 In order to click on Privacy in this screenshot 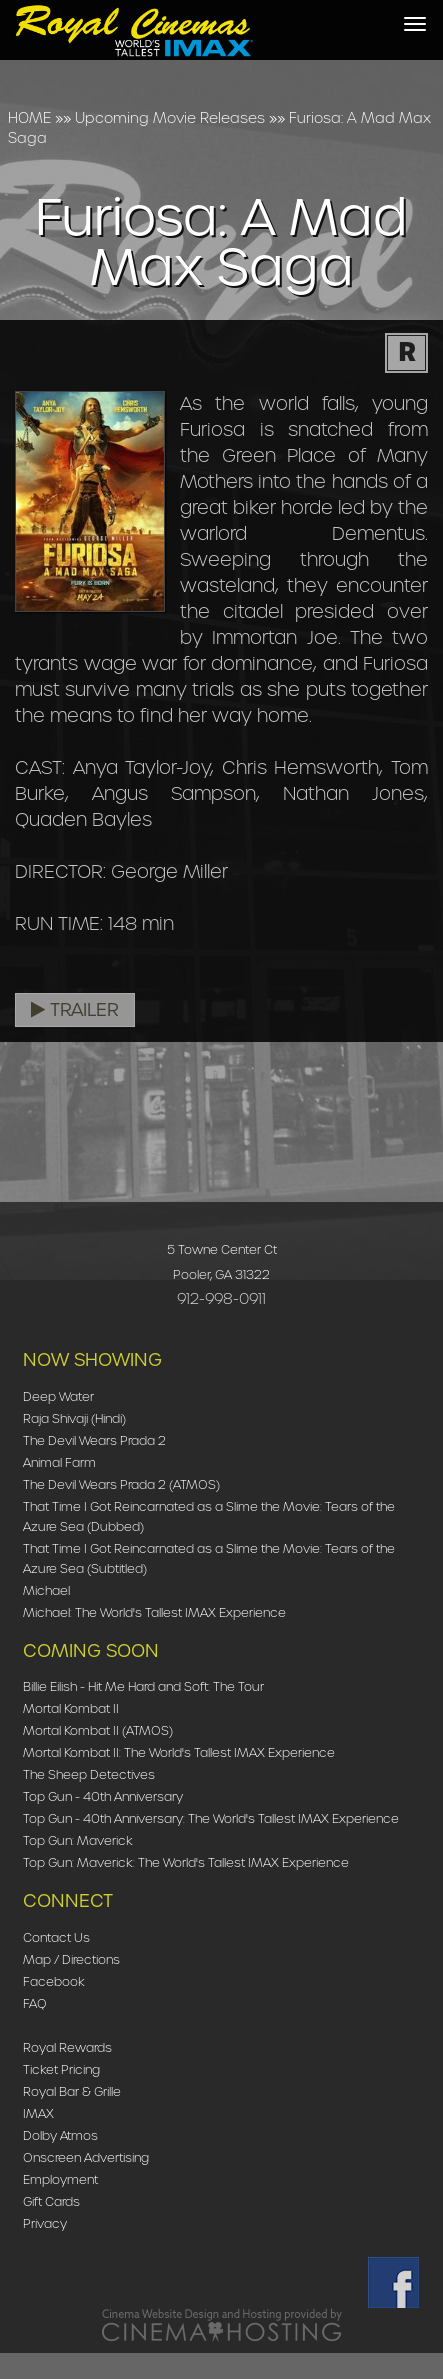, I will do `click(45, 2223)`.